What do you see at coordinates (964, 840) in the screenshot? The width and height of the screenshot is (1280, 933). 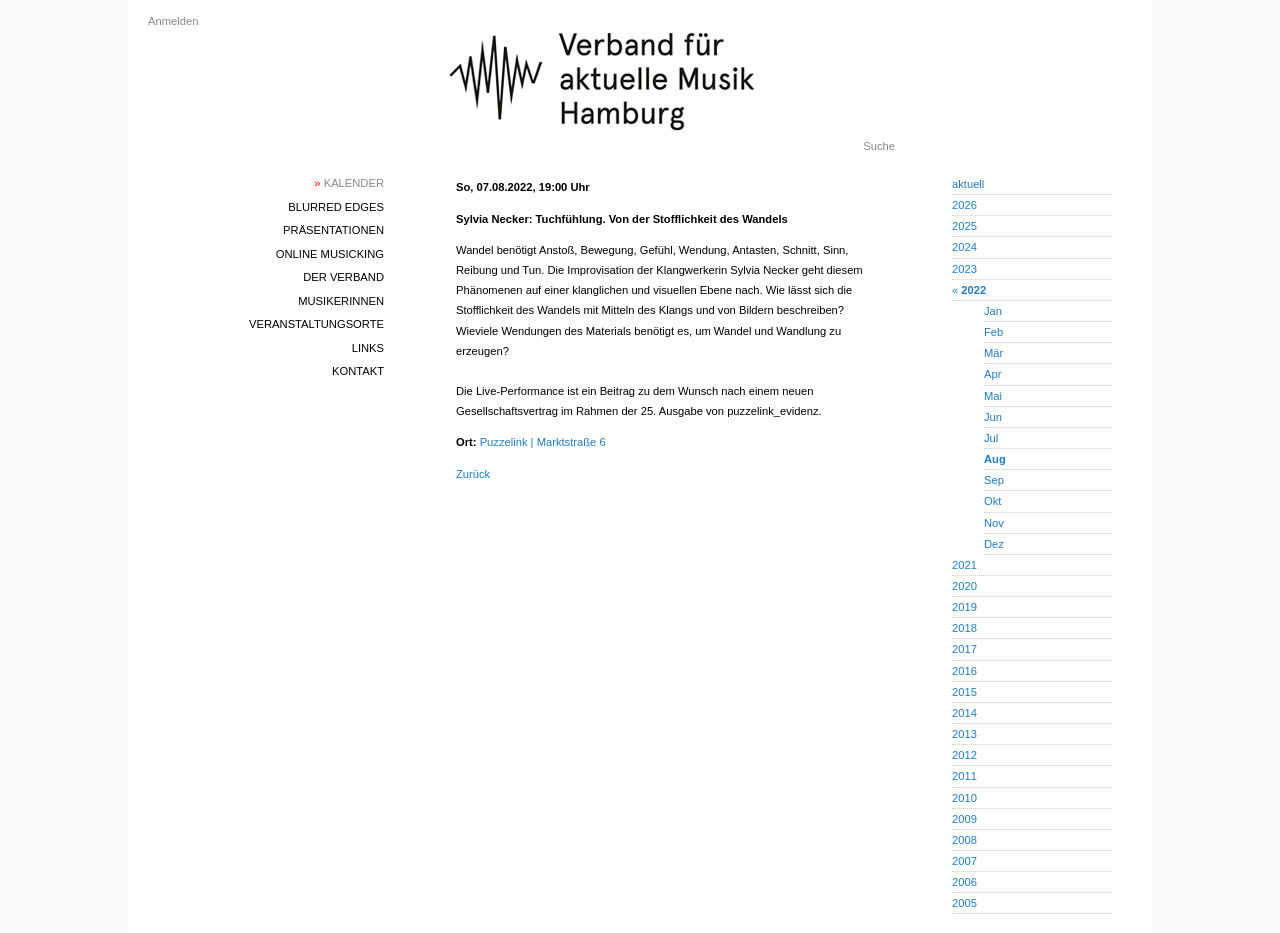 I see `2008` at bounding box center [964, 840].